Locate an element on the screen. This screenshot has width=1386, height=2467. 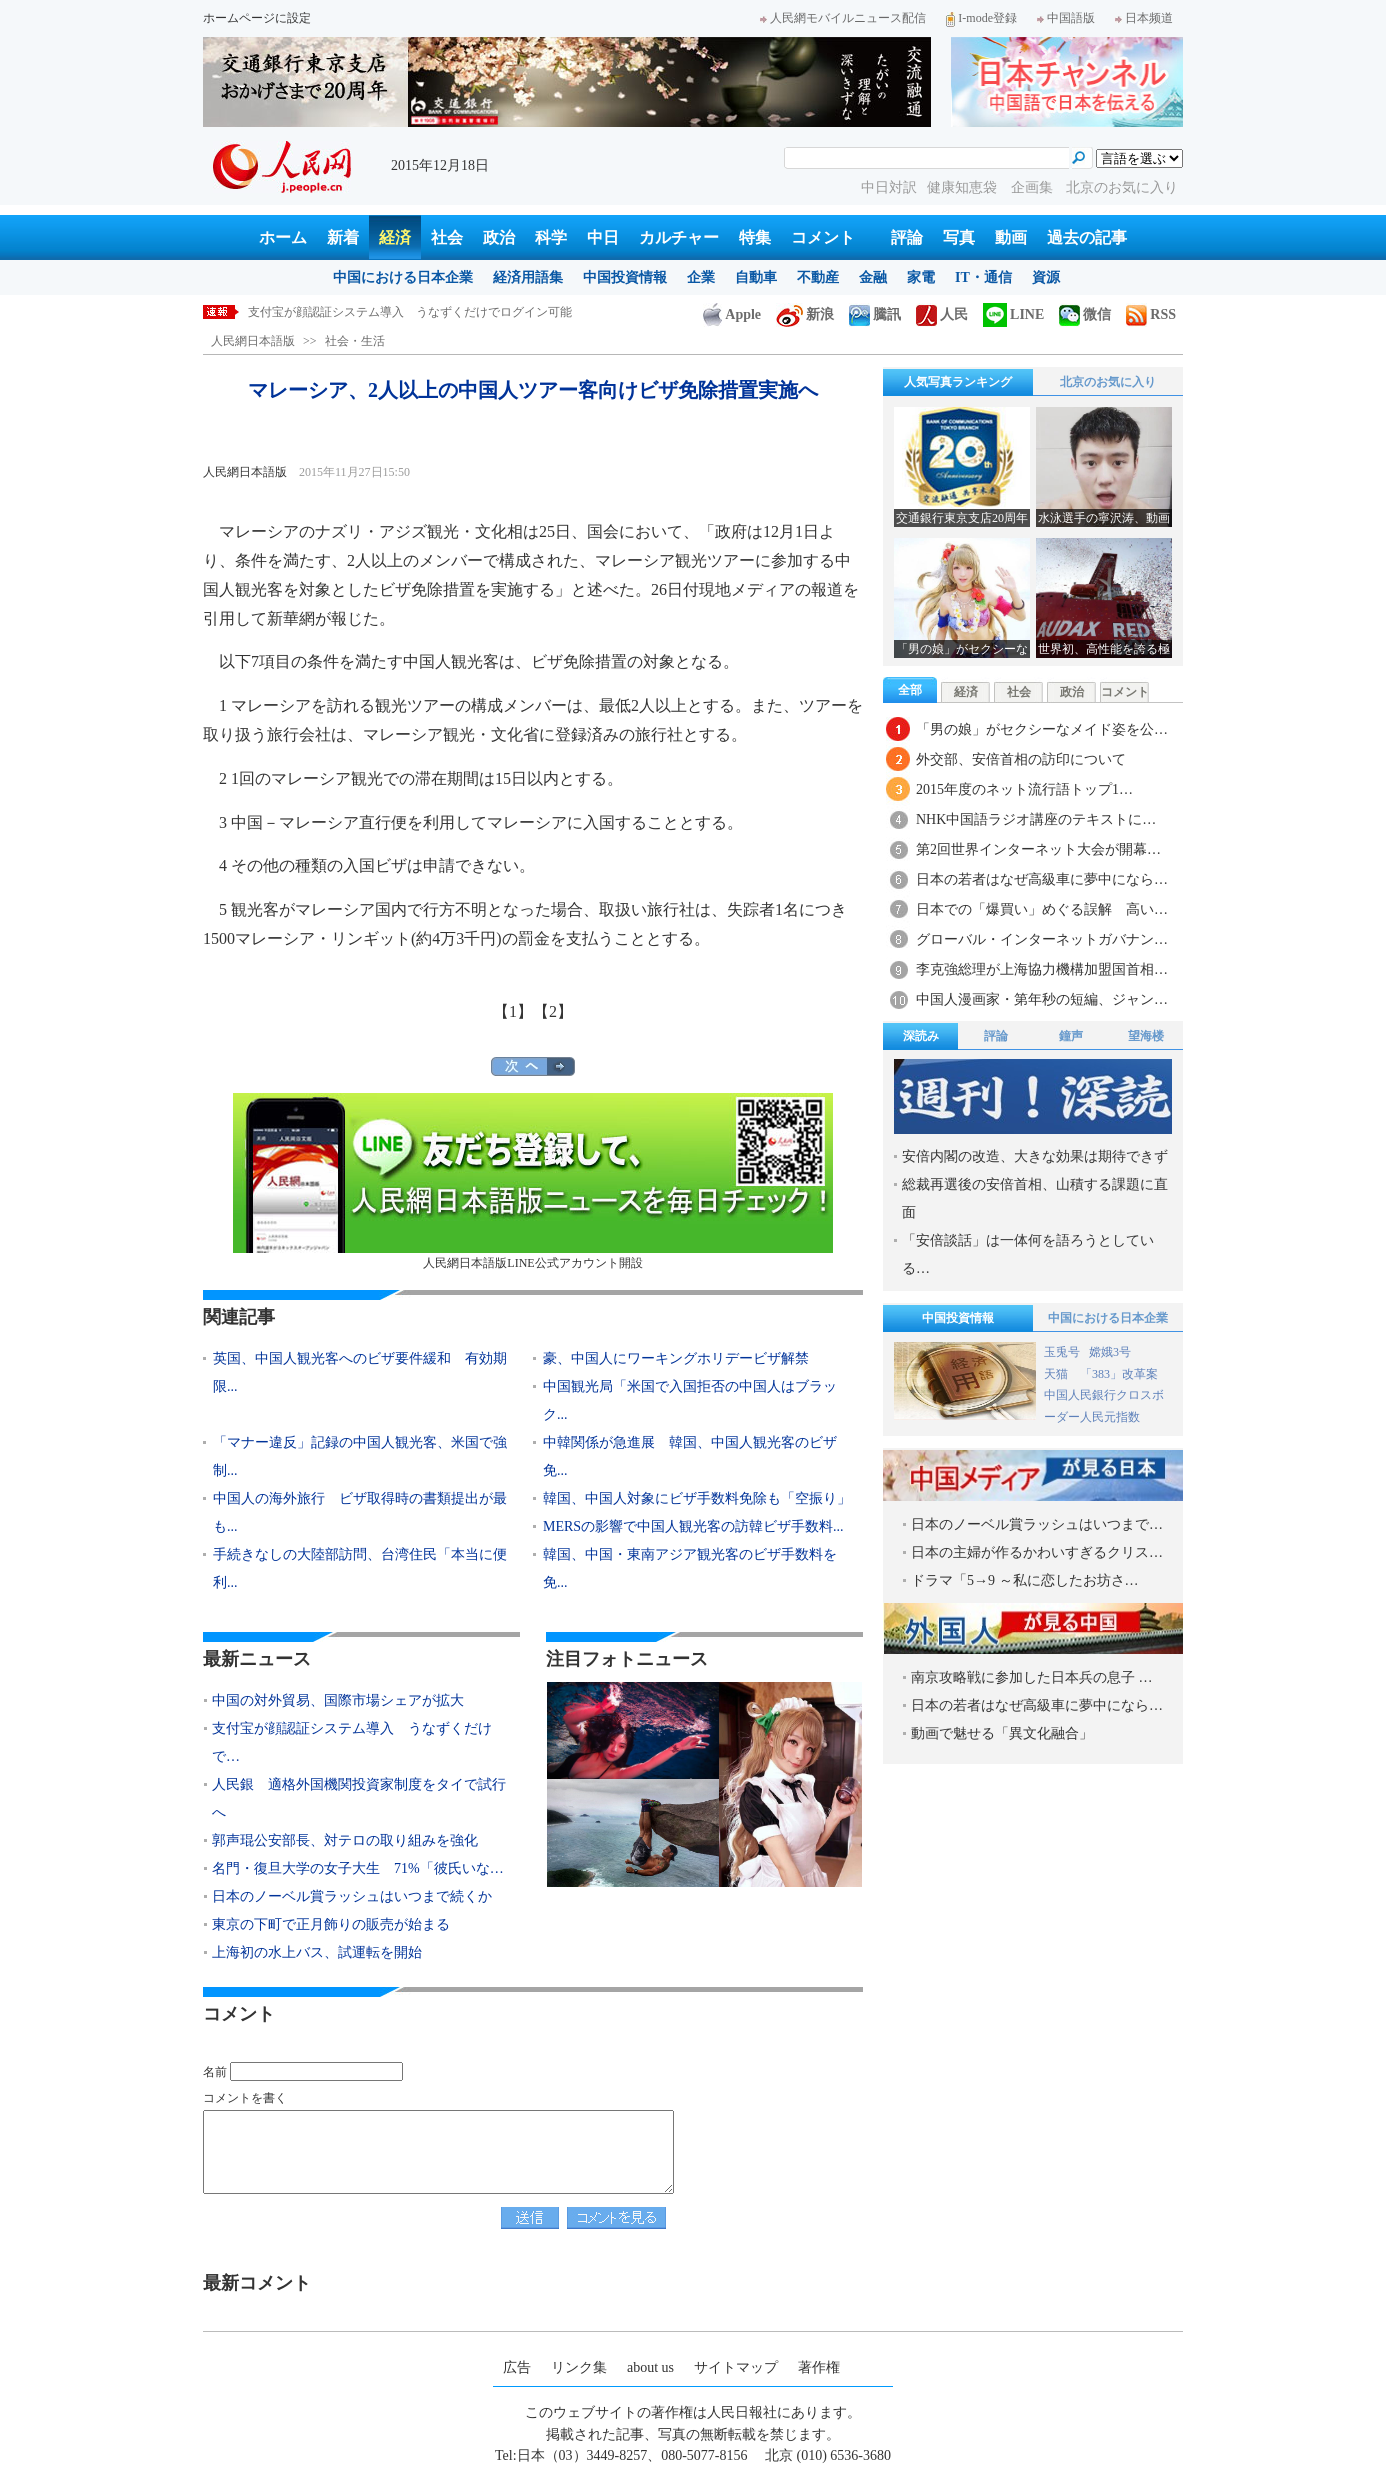
コメント is located at coordinates (823, 237).